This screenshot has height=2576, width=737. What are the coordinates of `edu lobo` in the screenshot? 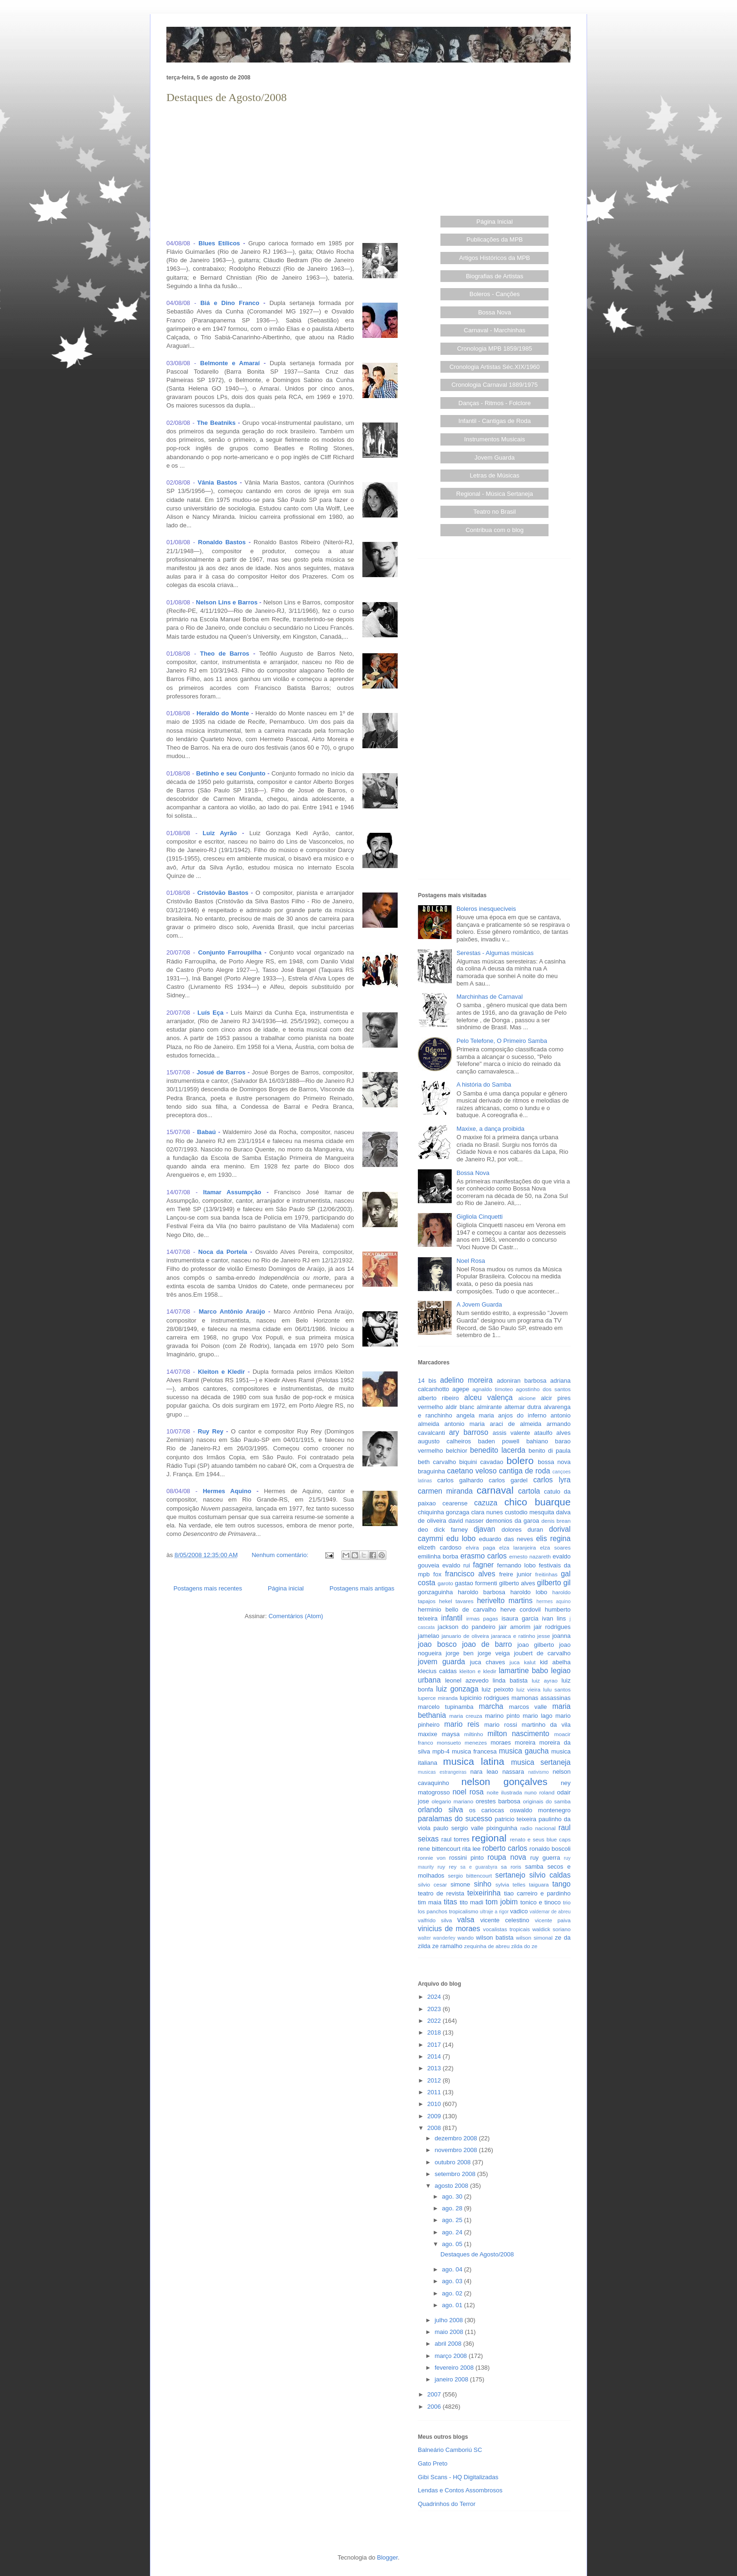 It's located at (461, 1538).